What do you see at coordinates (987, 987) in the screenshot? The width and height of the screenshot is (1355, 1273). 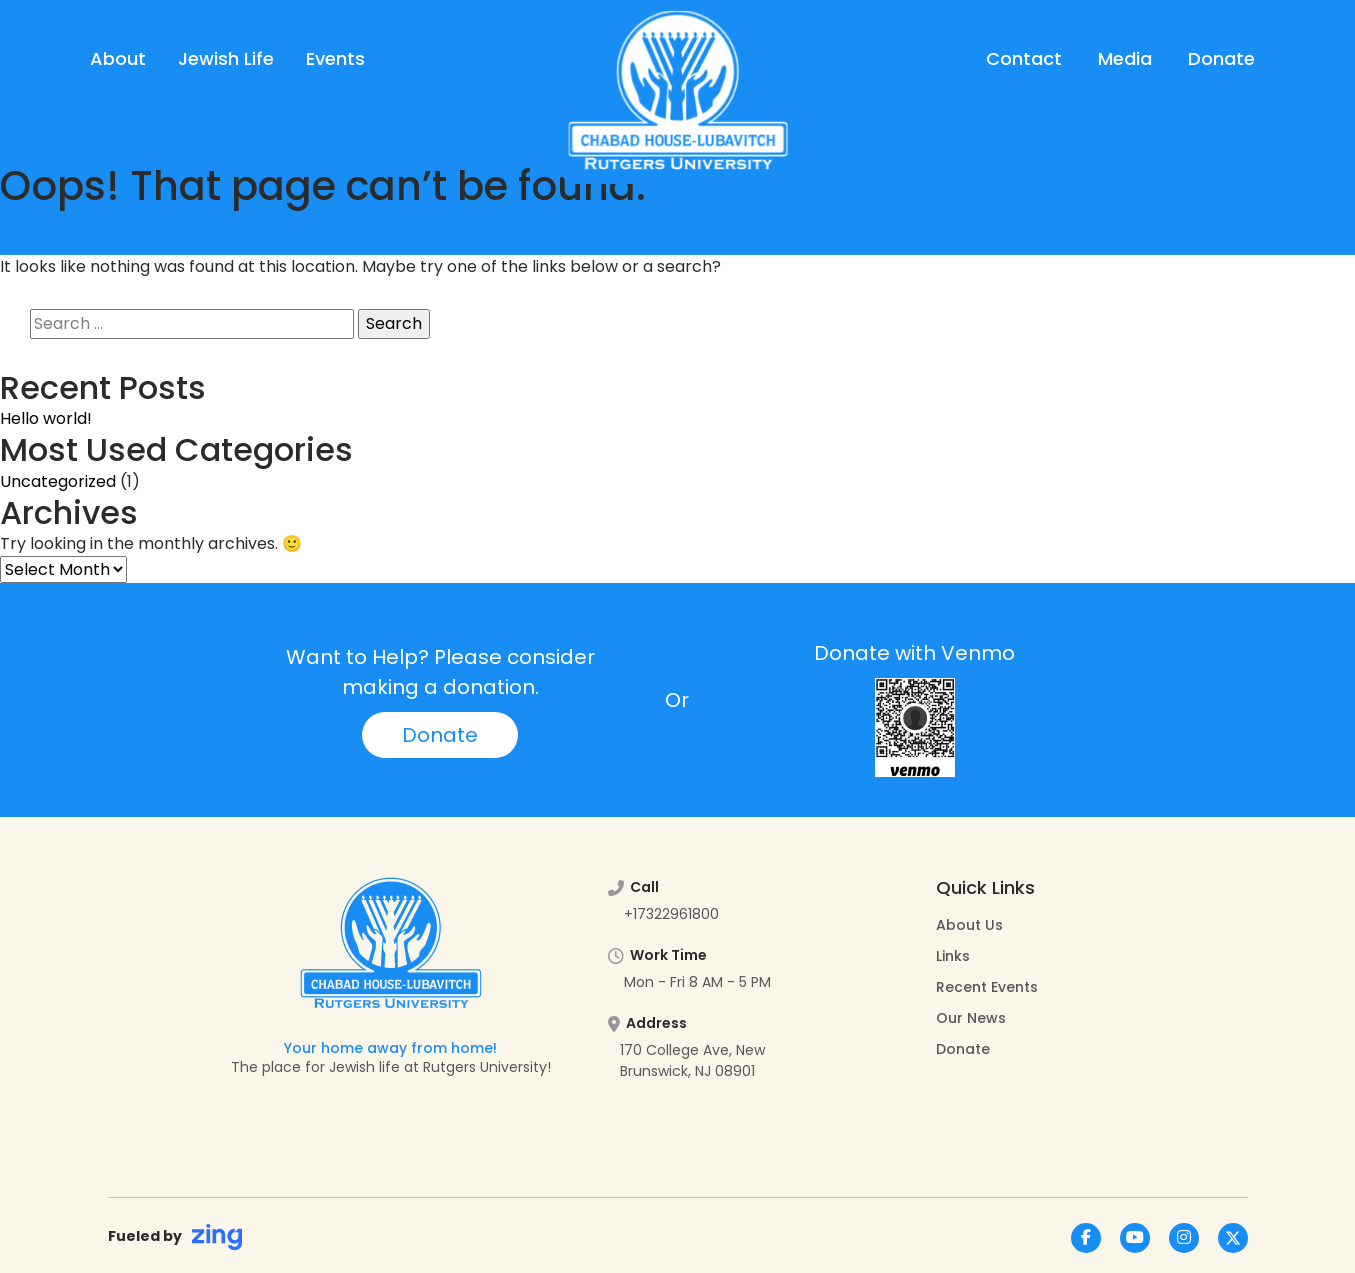 I see `Recent Events` at bounding box center [987, 987].